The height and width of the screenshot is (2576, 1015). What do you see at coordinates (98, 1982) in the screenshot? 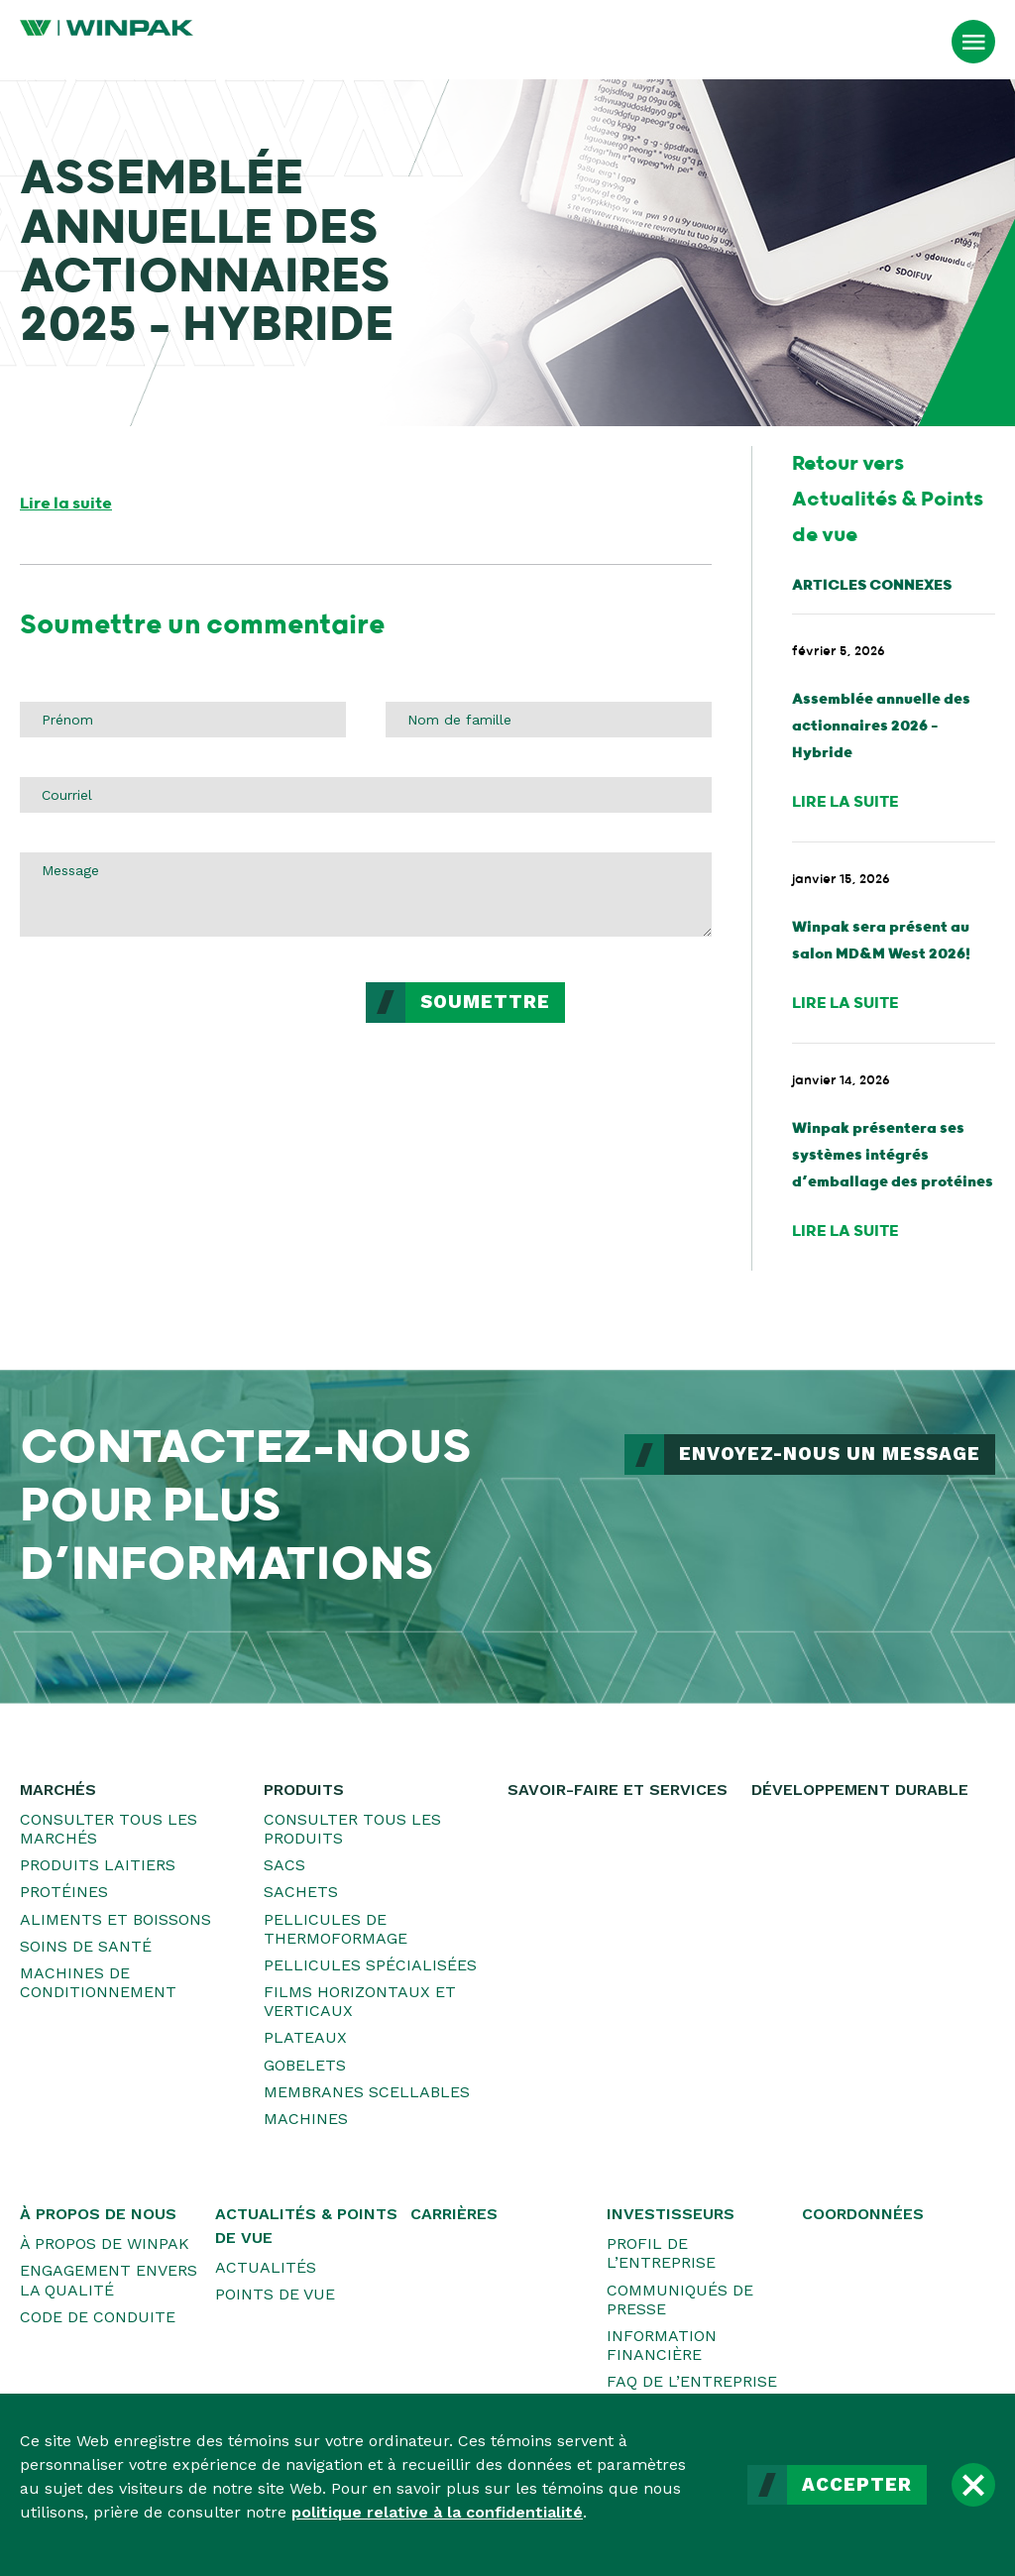
I see `Machines de conditionnement` at bounding box center [98, 1982].